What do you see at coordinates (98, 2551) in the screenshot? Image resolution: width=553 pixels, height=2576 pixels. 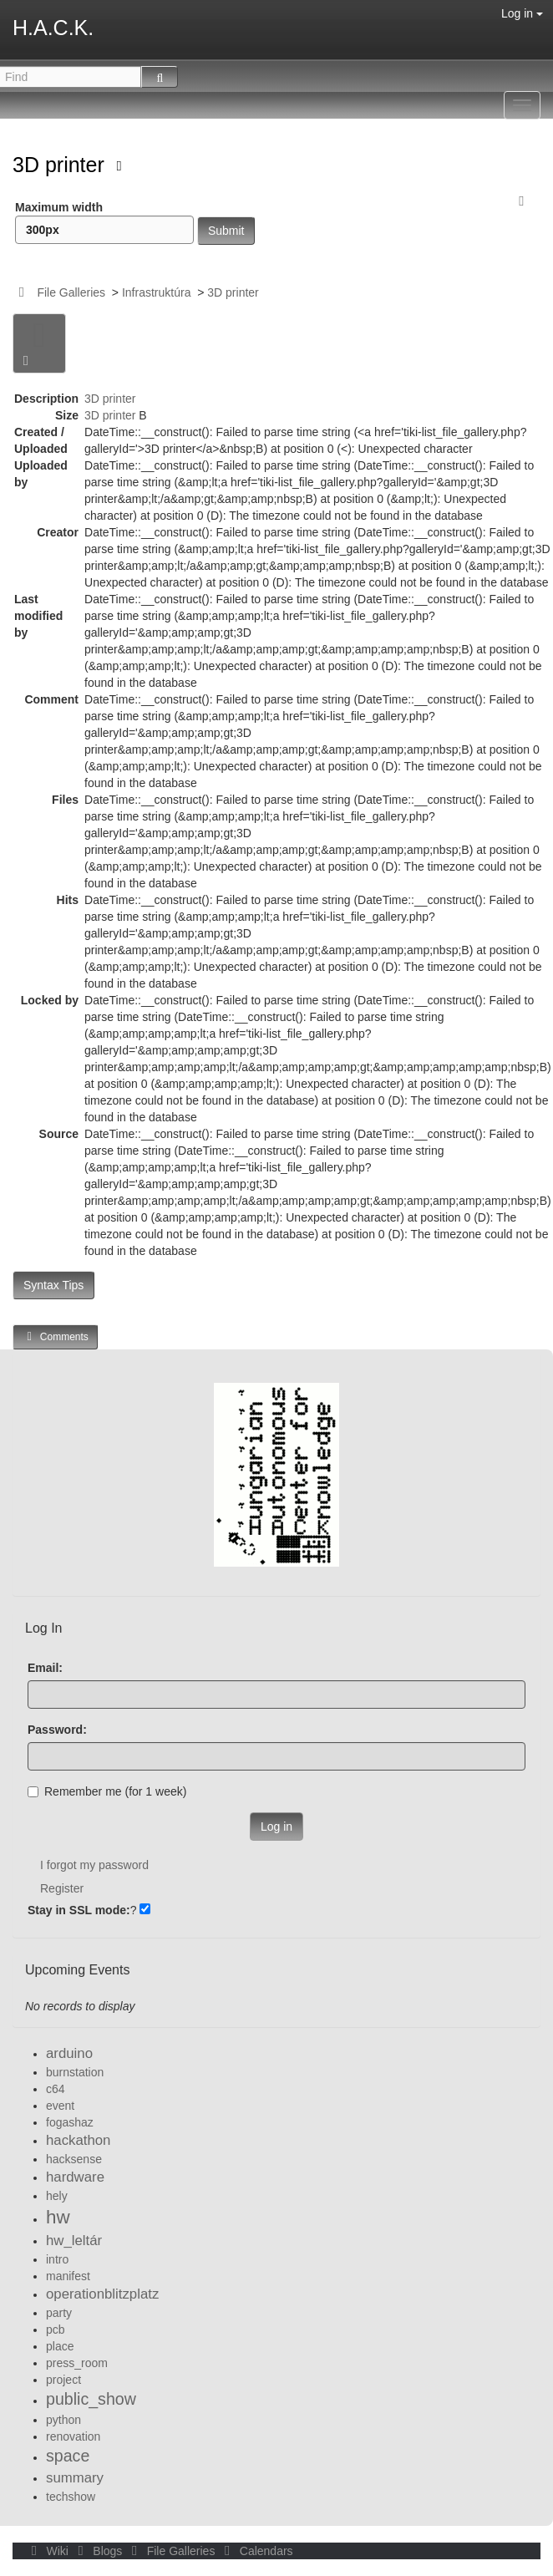 I see `Blogs` at bounding box center [98, 2551].